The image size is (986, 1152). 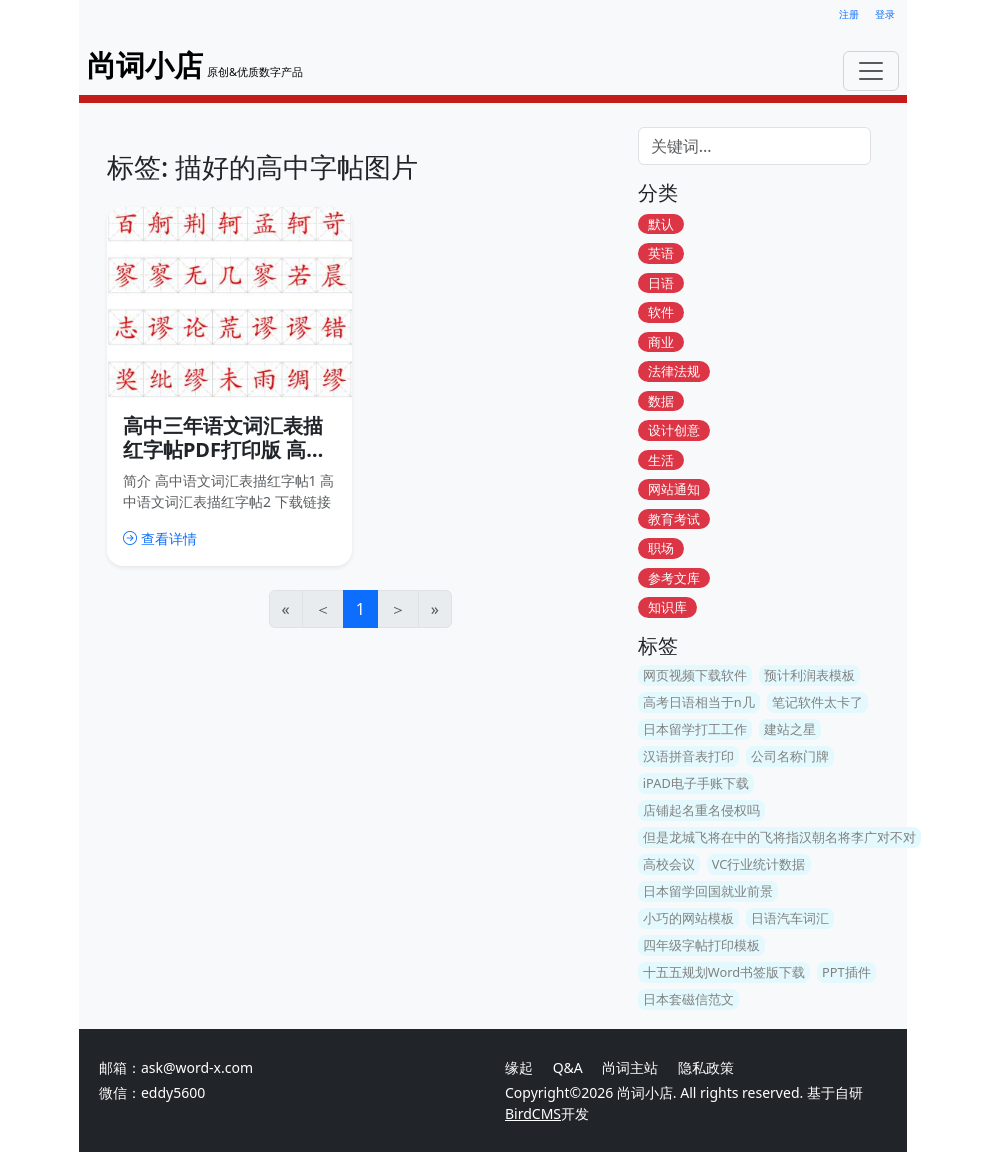 What do you see at coordinates (661, 254) in the screenshot?
I see `英语` at bounding box center [661, 254].